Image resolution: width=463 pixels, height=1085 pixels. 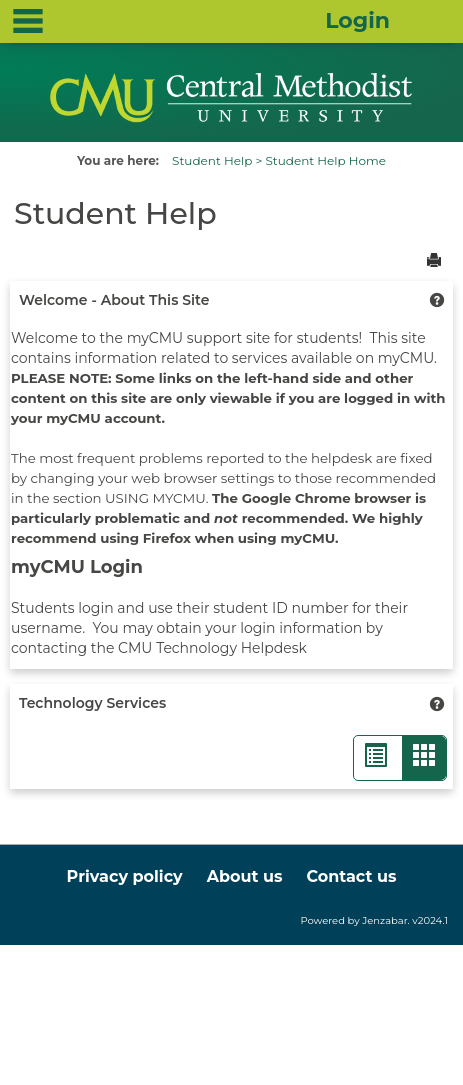 What do you see at coordinates (92, 703) in the screenshot?
I see `Technology Services` at bounding box center [92, 703].